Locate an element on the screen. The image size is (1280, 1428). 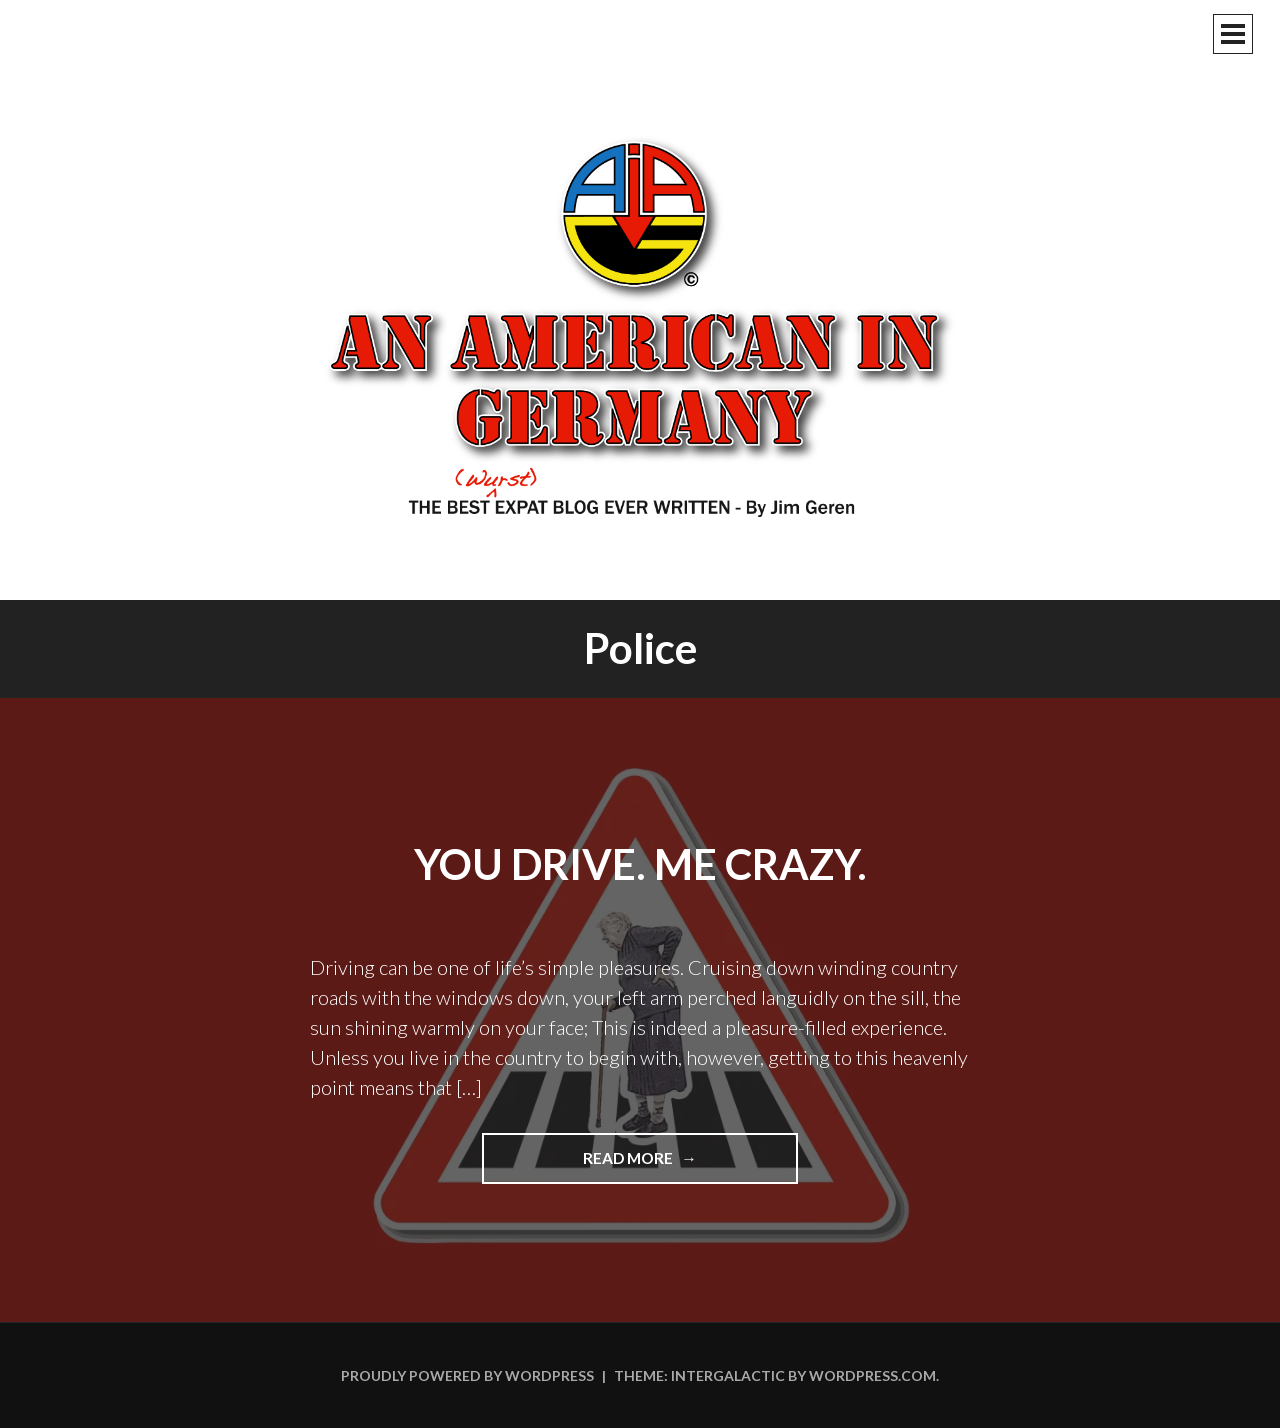
An American In Germany is located at coordinates (640, 325).